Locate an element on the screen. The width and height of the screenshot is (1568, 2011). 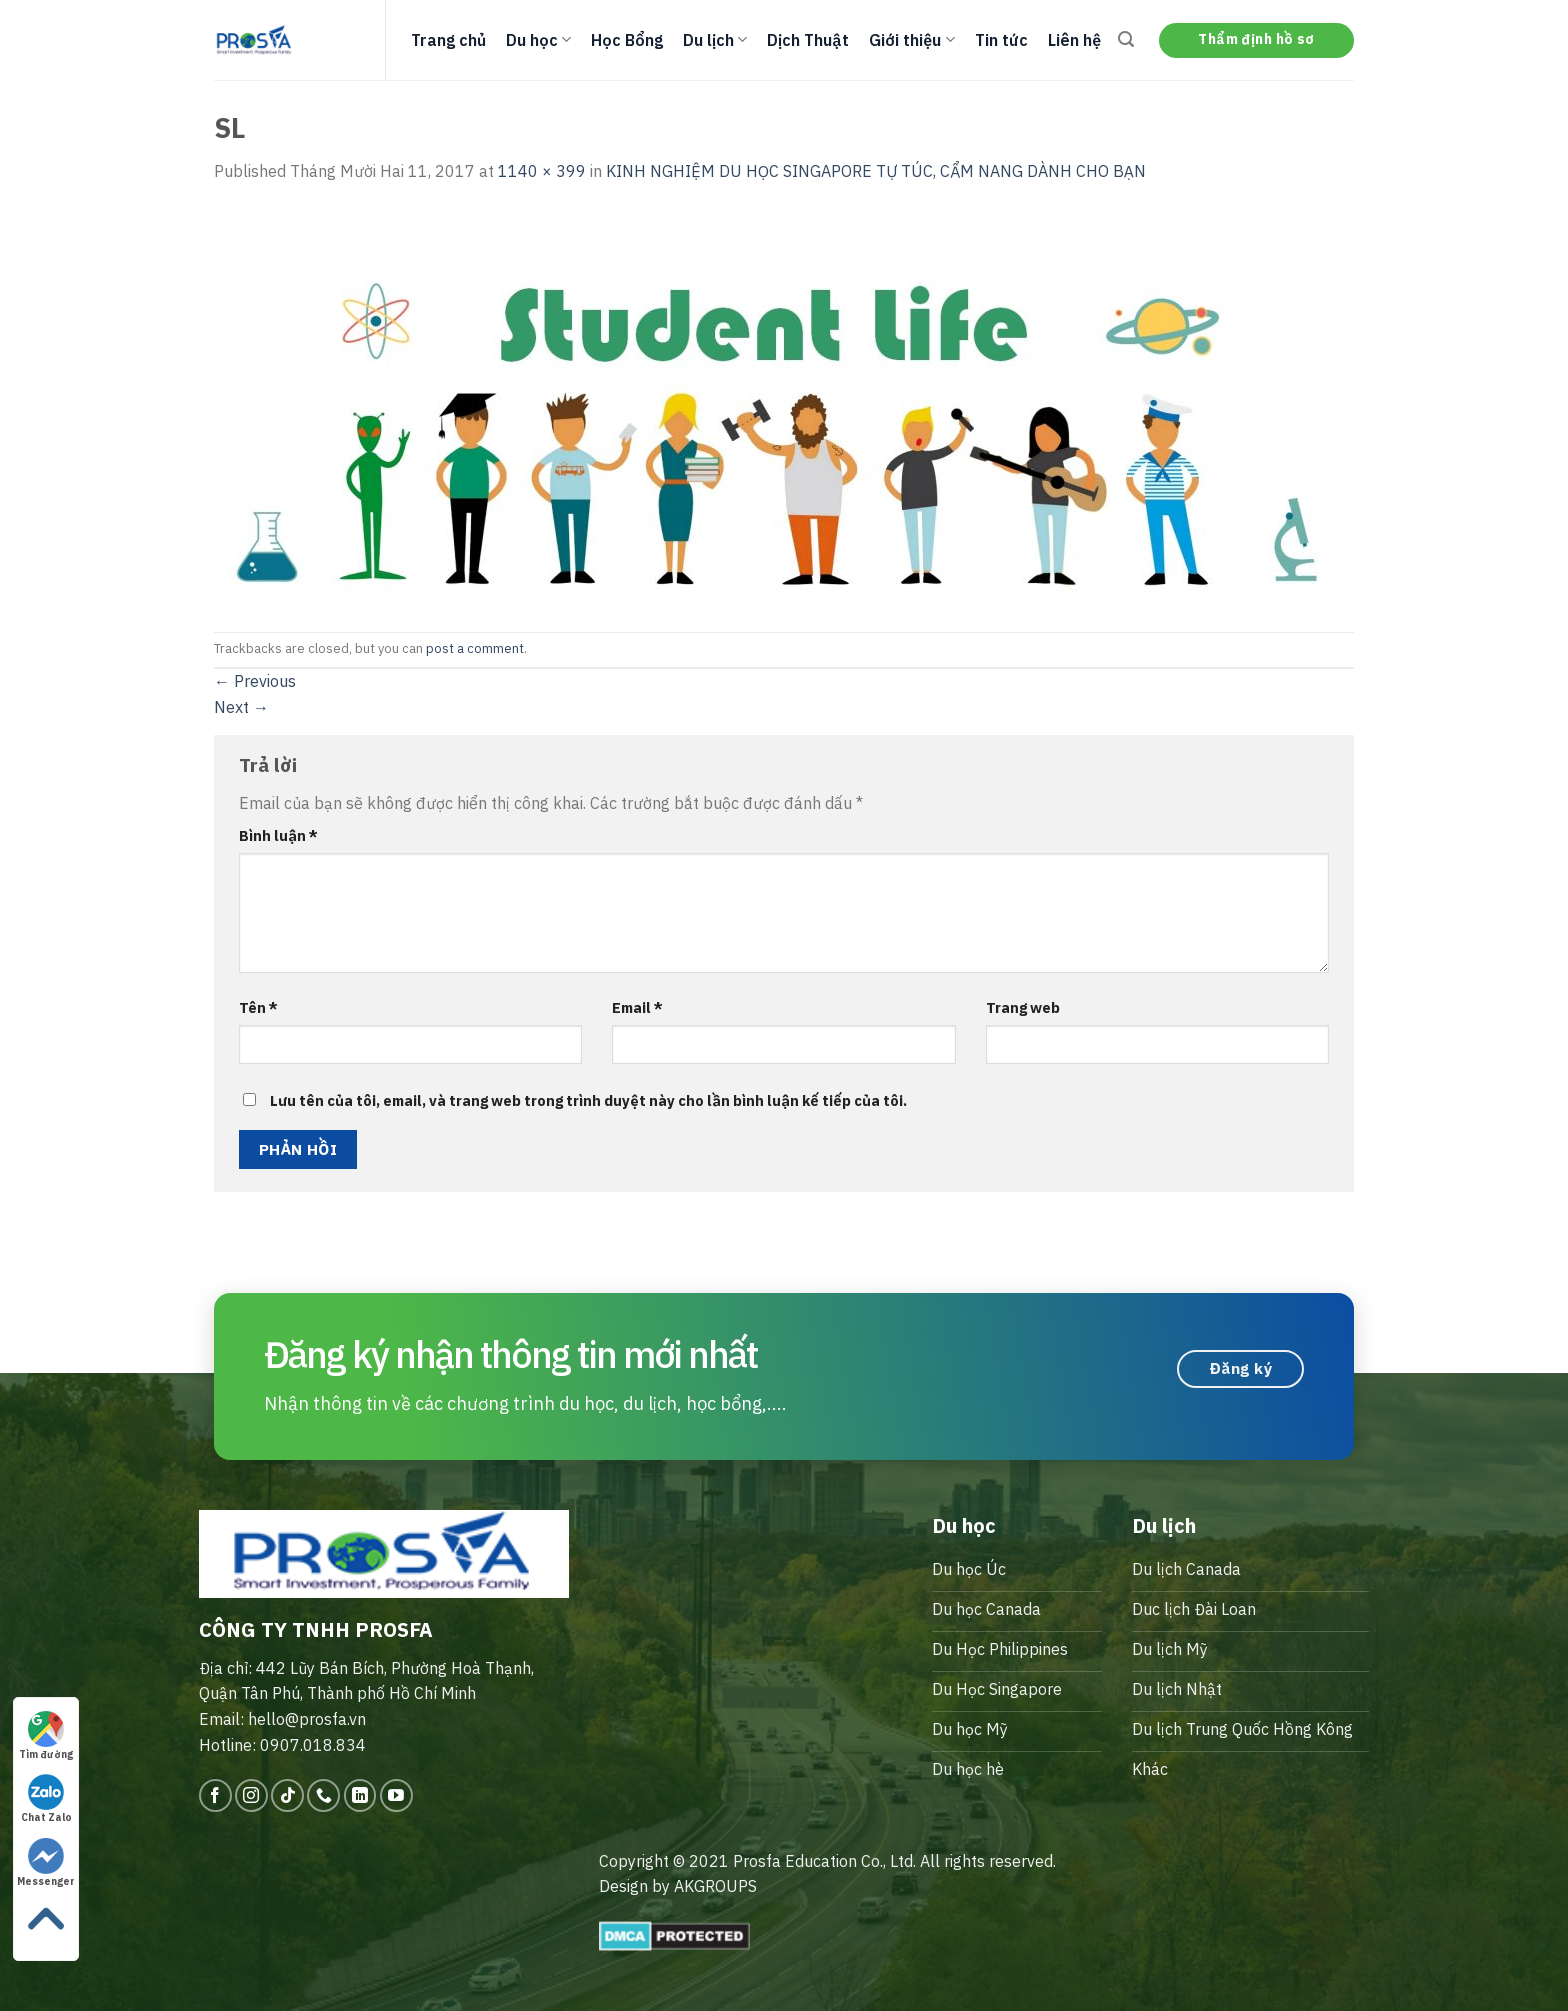
Du lịch is located at coordinates (715, 40).